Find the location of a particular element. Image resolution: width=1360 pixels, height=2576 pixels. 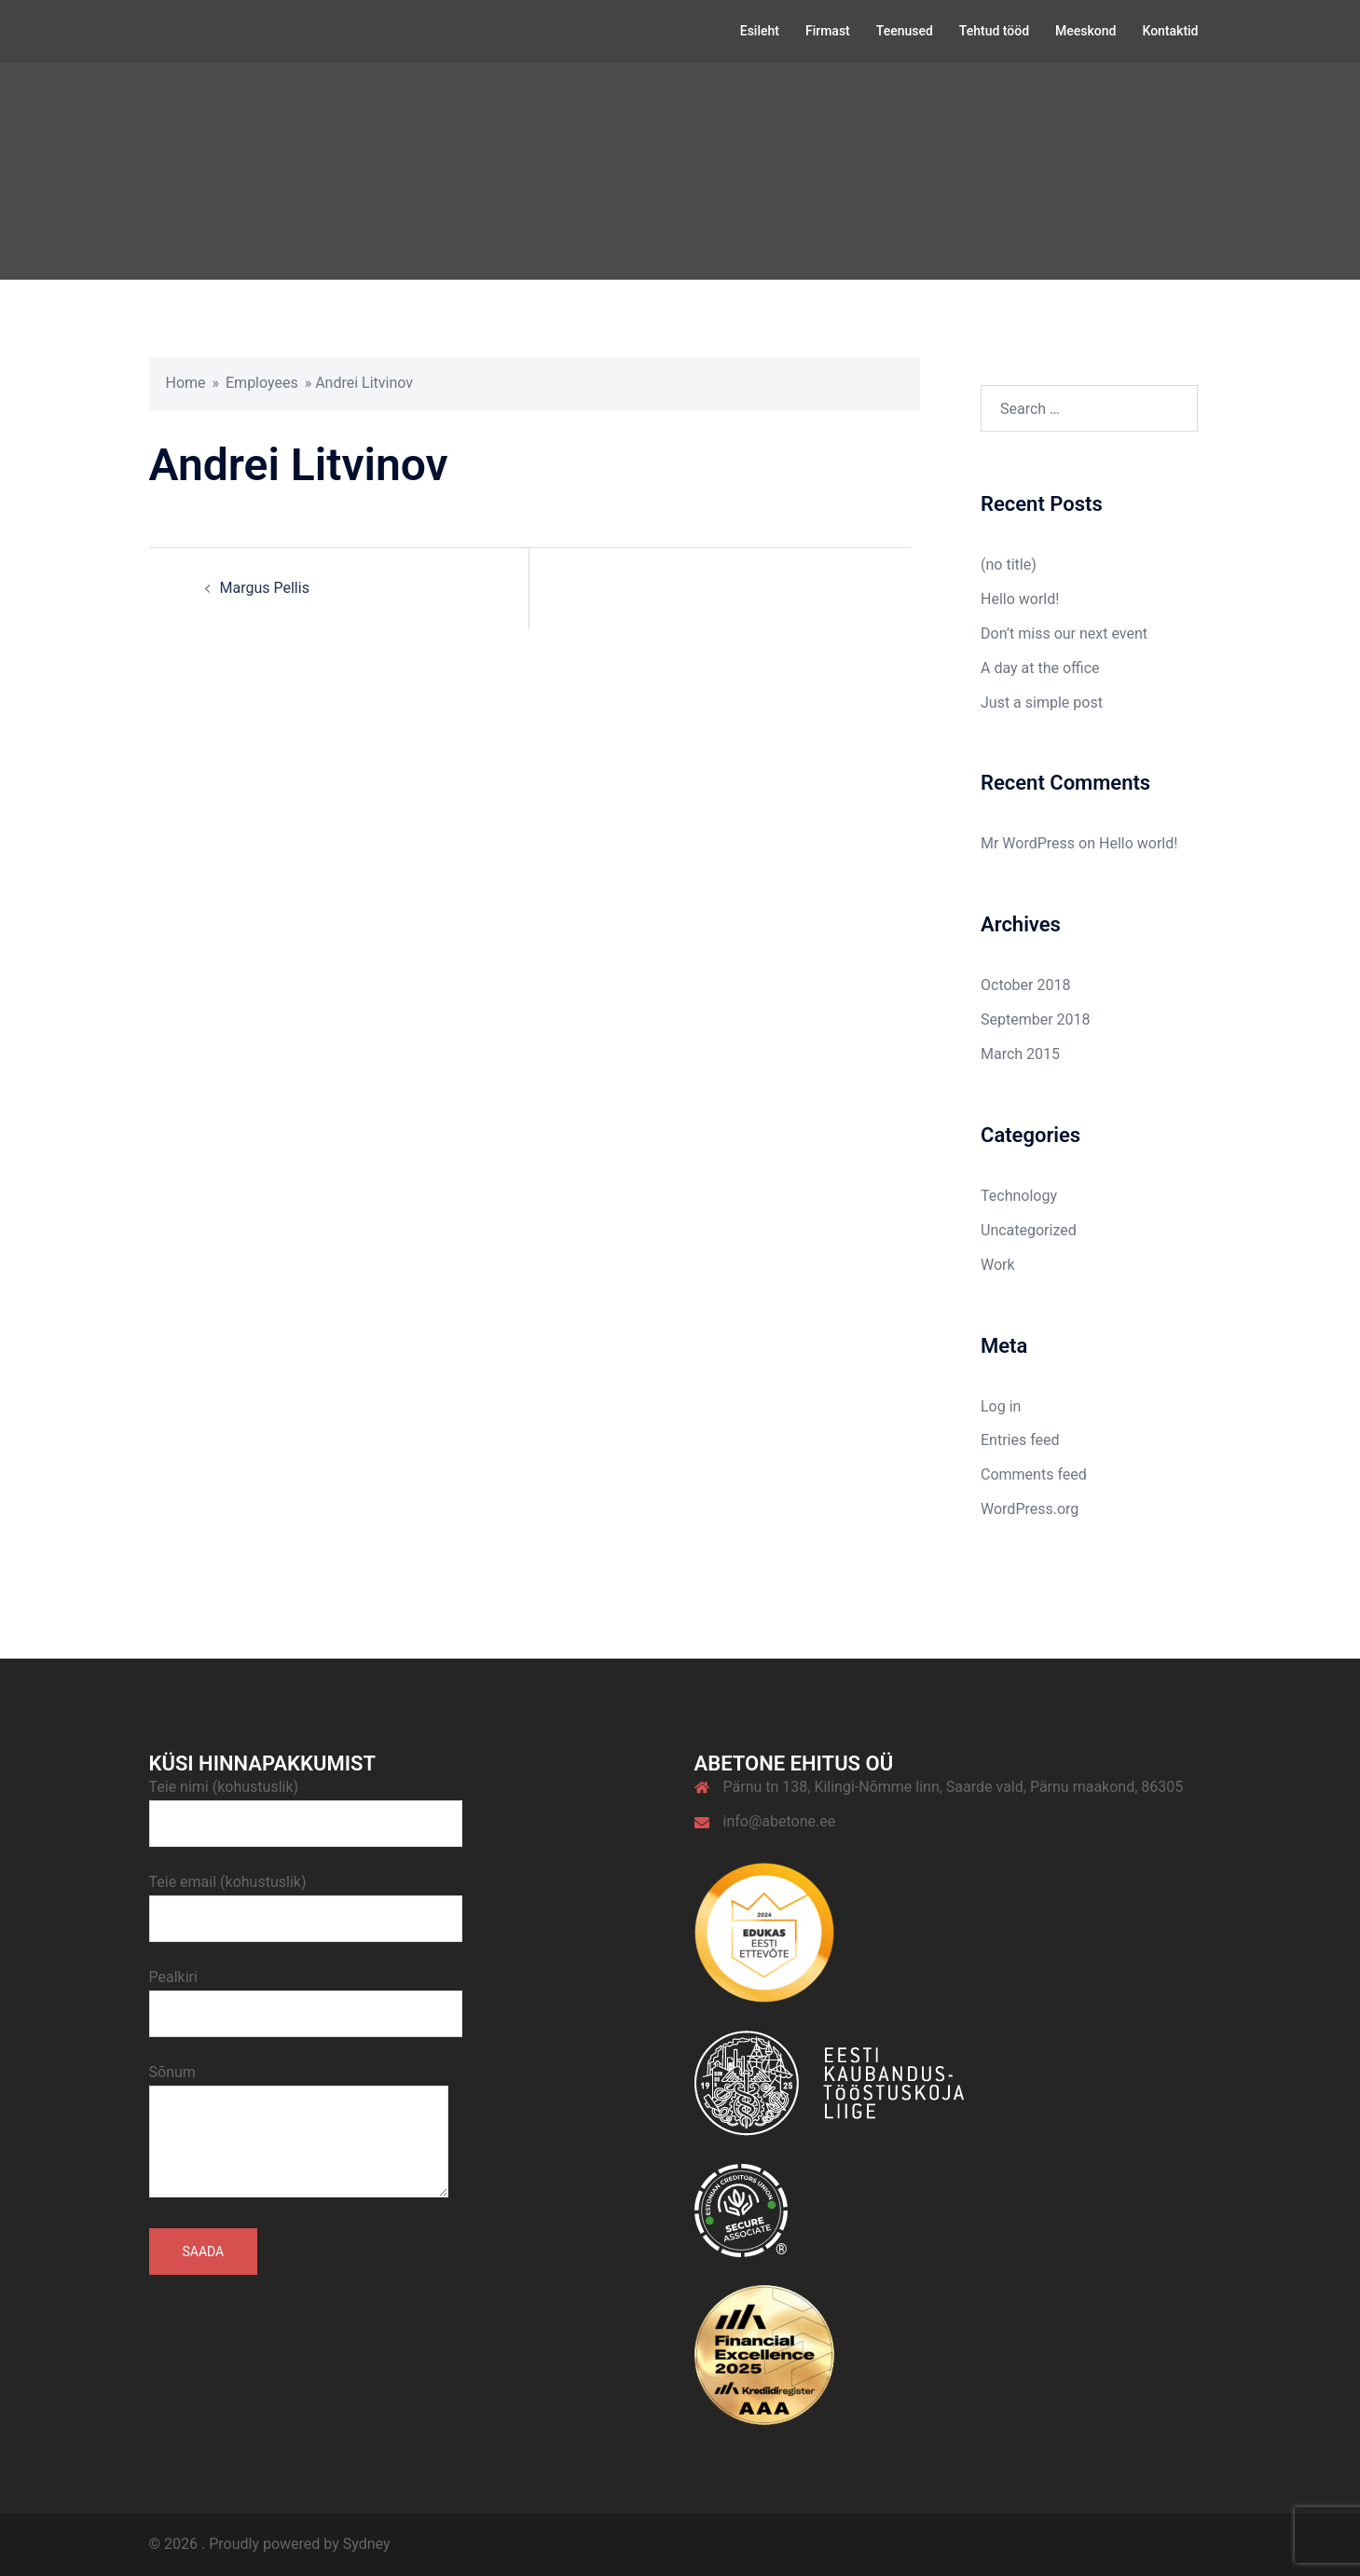

Teie email (kohustuslik) is located at coordinates (305, 1900).